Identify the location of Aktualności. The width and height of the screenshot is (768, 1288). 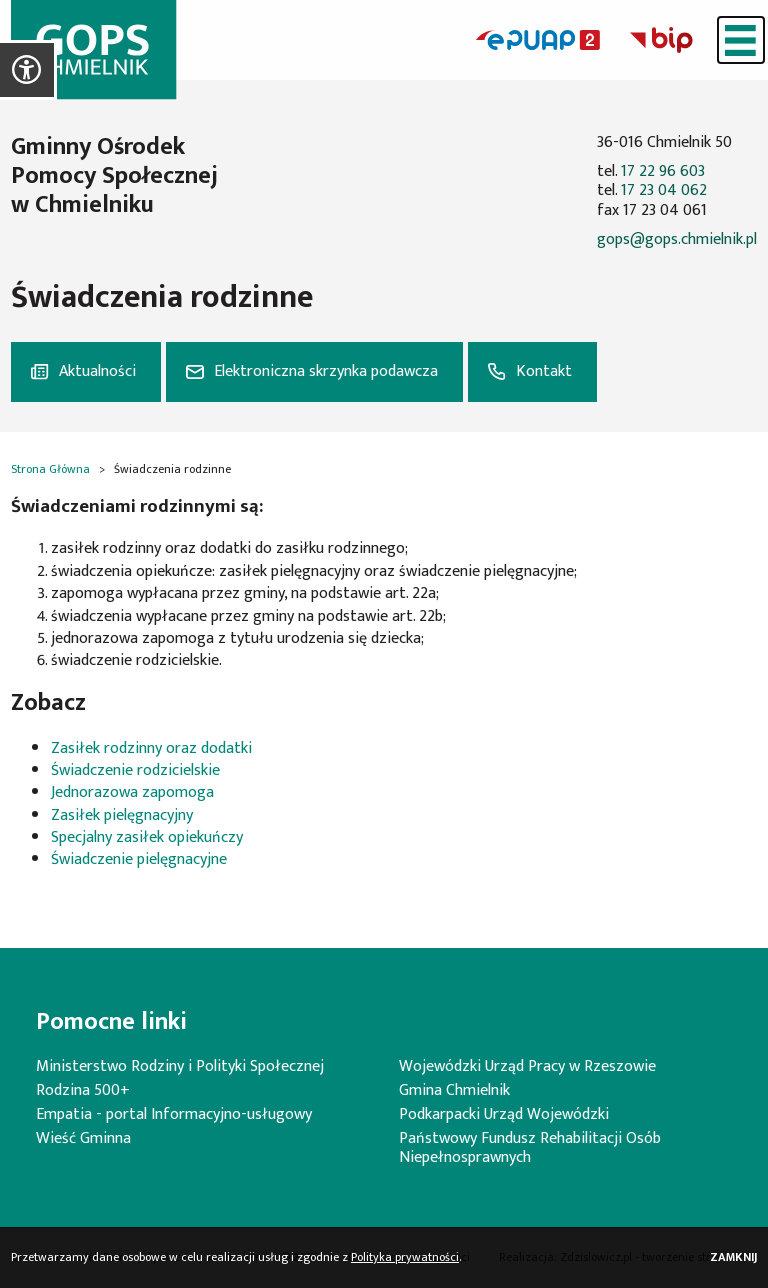
(97, 371).